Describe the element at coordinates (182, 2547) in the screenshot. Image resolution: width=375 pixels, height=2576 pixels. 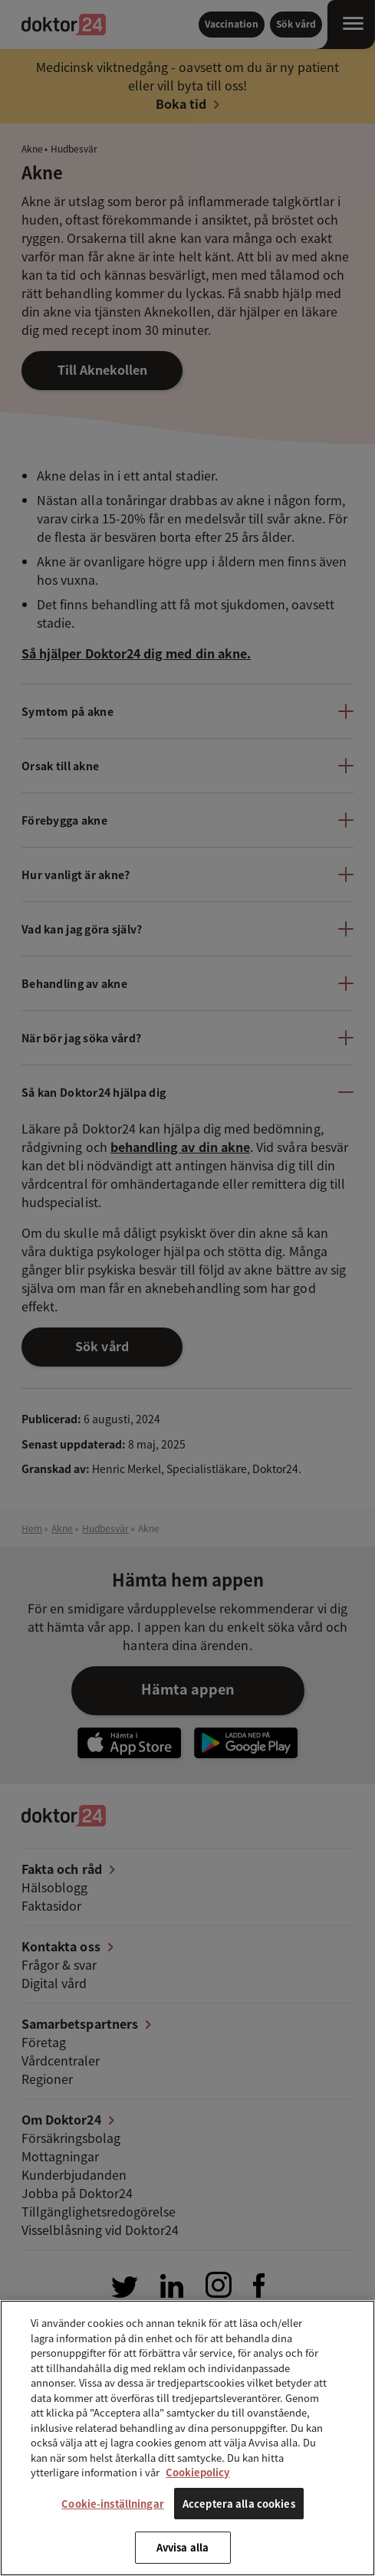
I see `Avvisa alla` at that location.